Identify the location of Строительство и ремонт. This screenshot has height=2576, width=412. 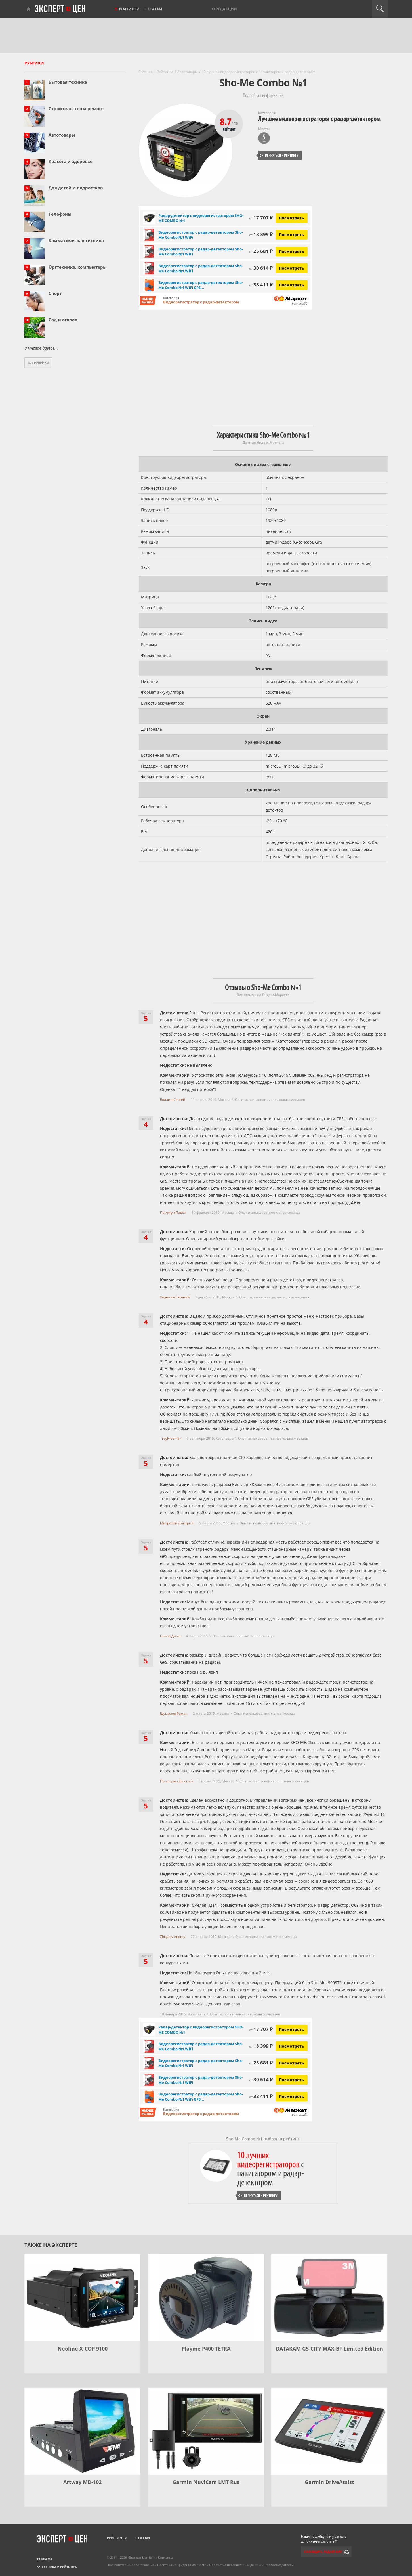
(76, 108).